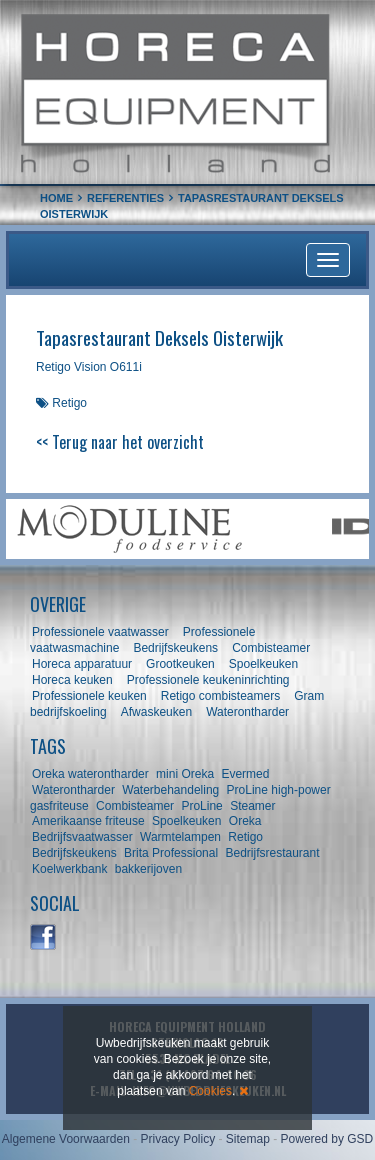  What do you see at coordinates (69, 869) in the screenshot?
I see `Koelwerkbank` at bounding box center [69, 869].